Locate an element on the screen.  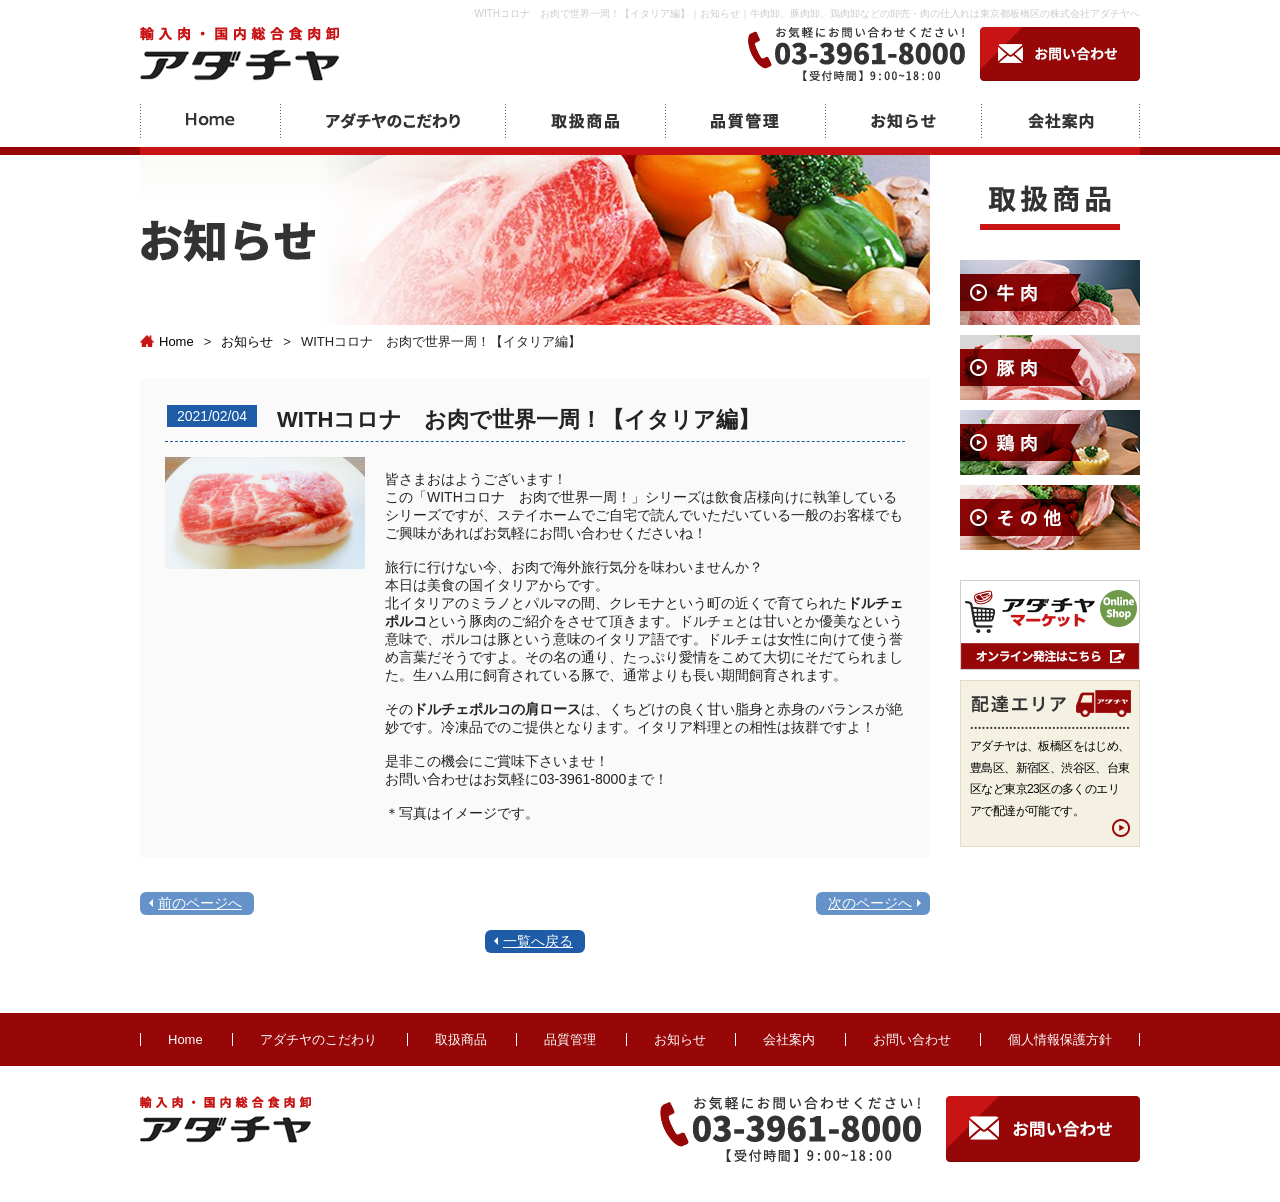
会社案内 is located at coordinates (789, 1039).